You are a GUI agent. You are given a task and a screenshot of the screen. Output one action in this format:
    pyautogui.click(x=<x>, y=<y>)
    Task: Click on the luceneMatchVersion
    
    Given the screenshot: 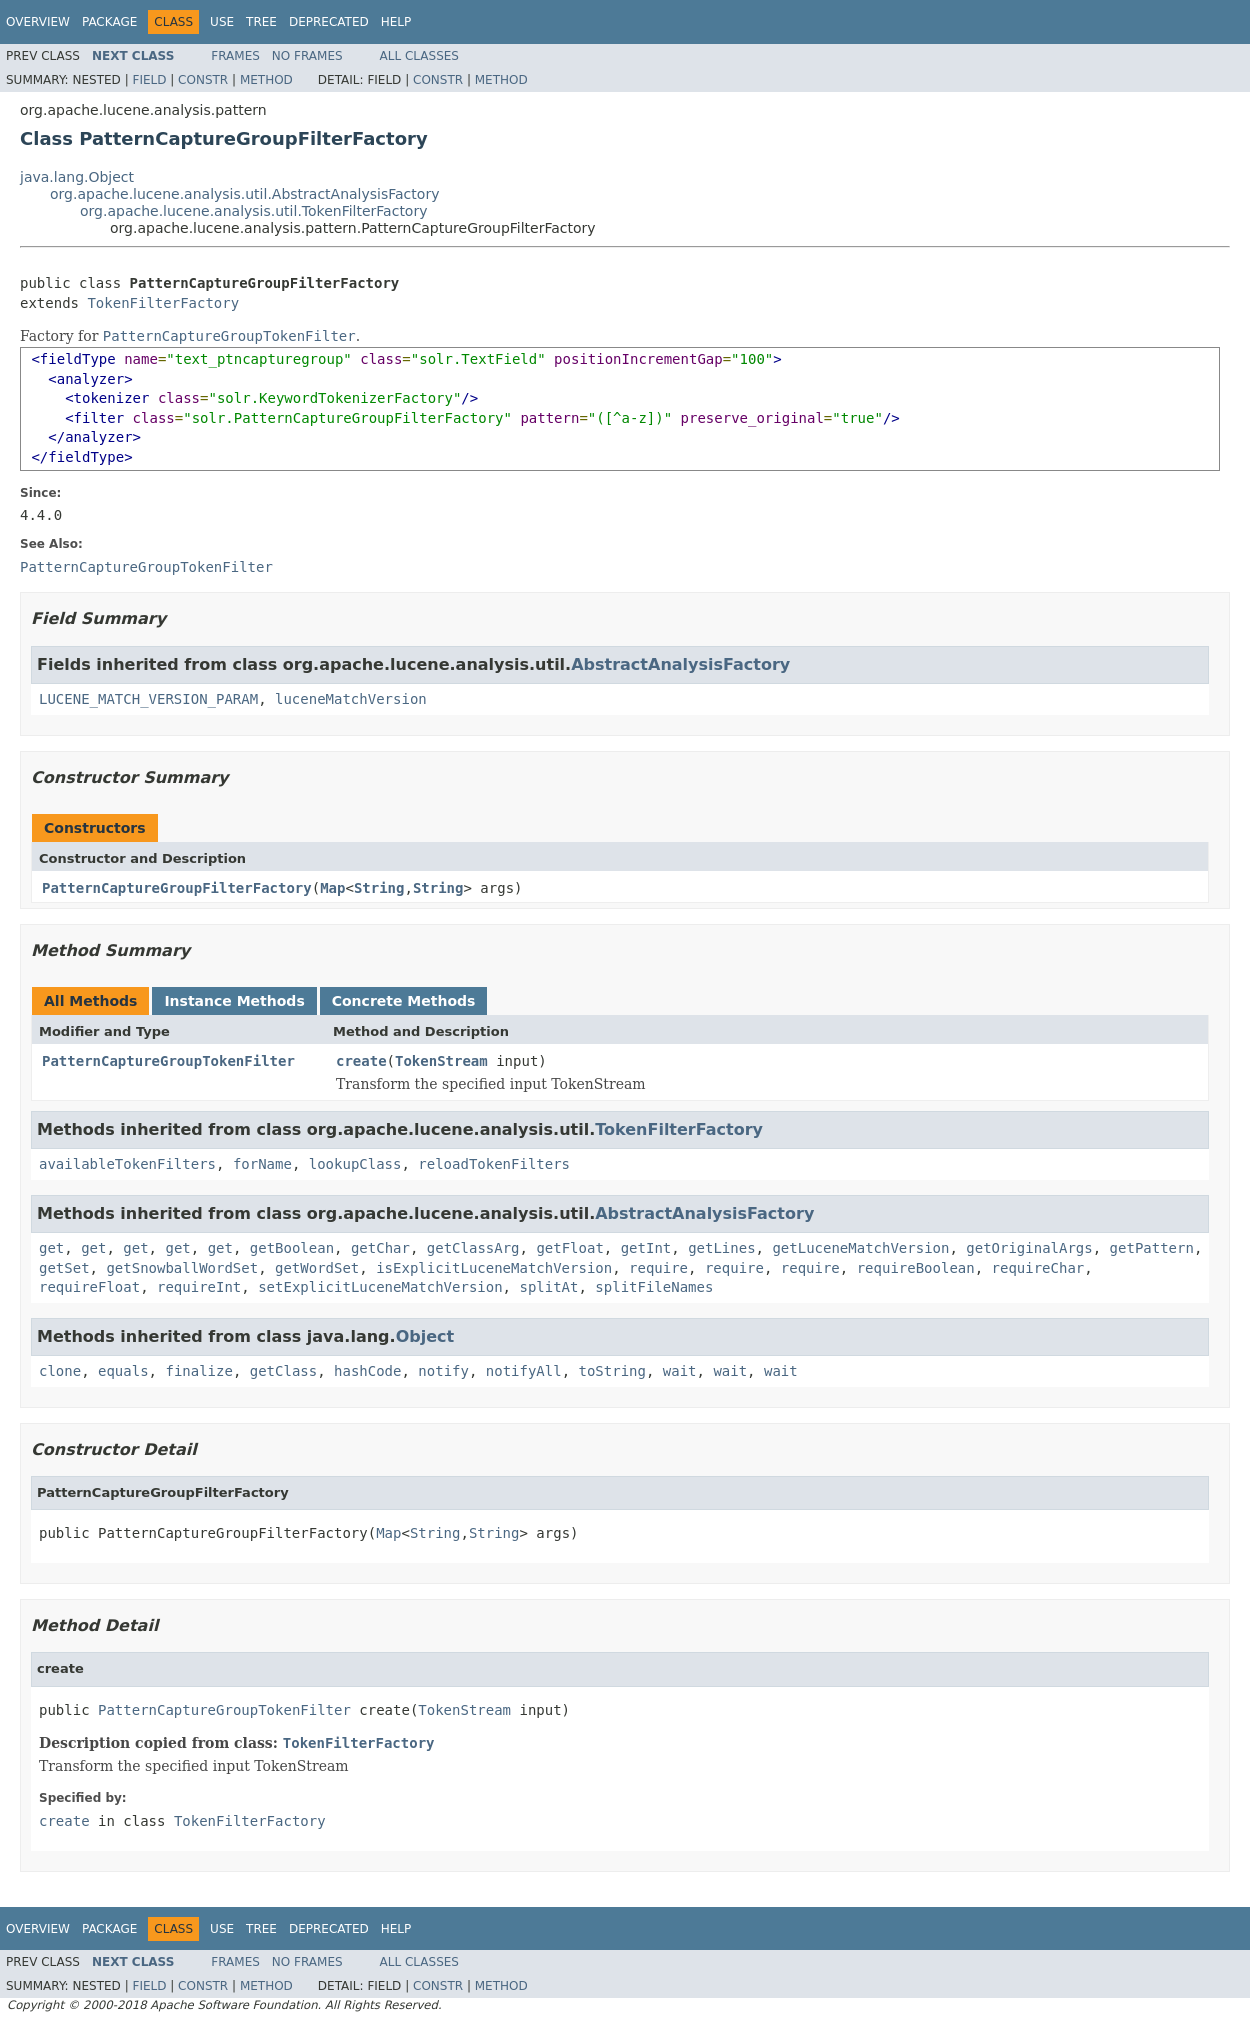 What is the action you would take?
    pyautogui.click(x=351, y=699)
    